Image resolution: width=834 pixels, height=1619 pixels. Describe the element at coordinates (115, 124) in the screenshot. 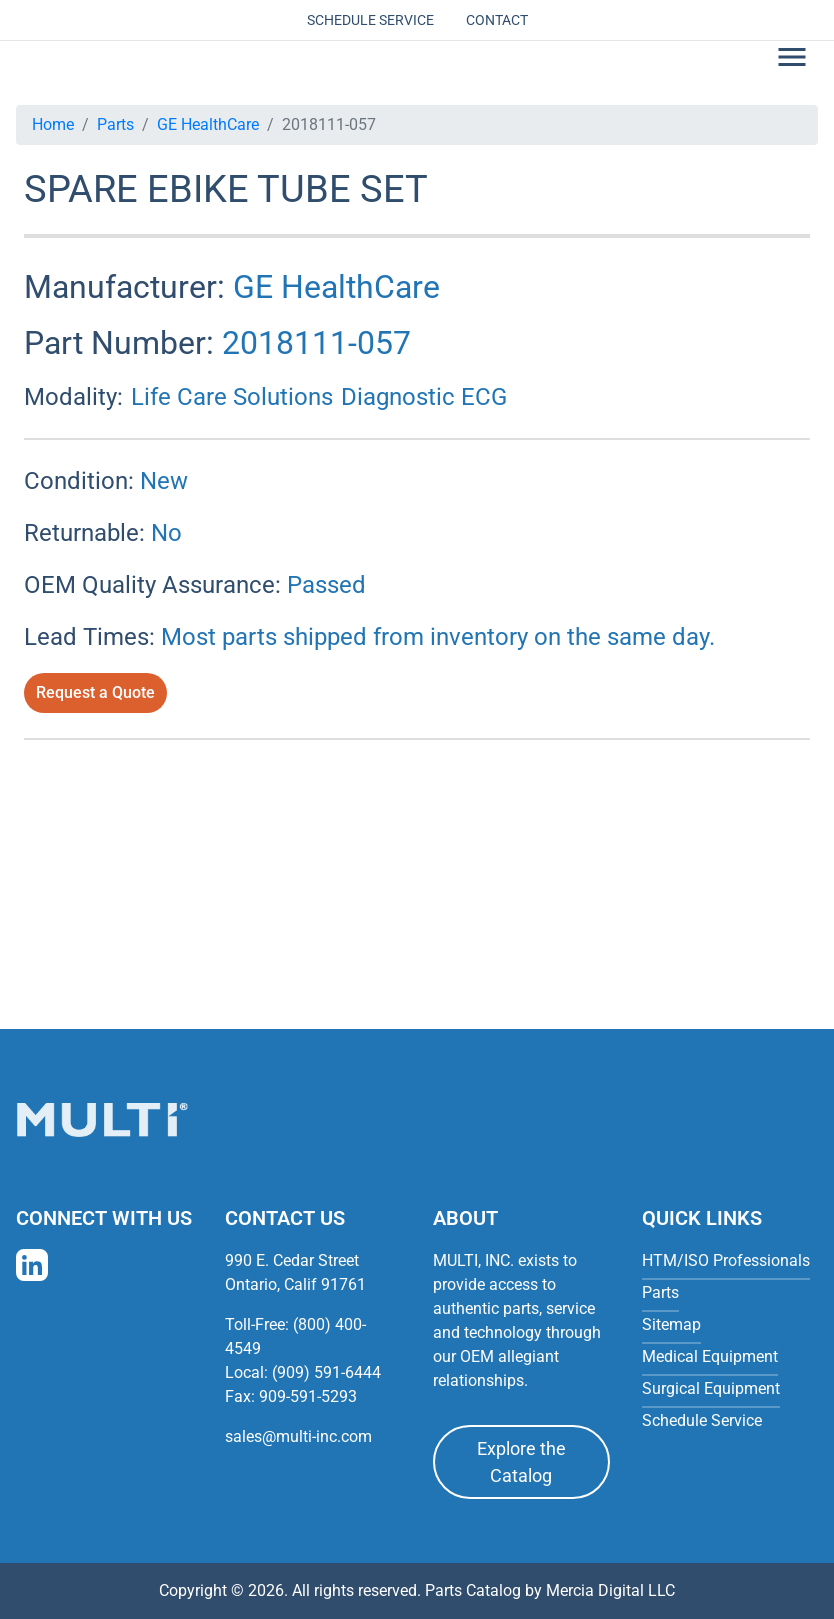

I see `Parts` at that location.